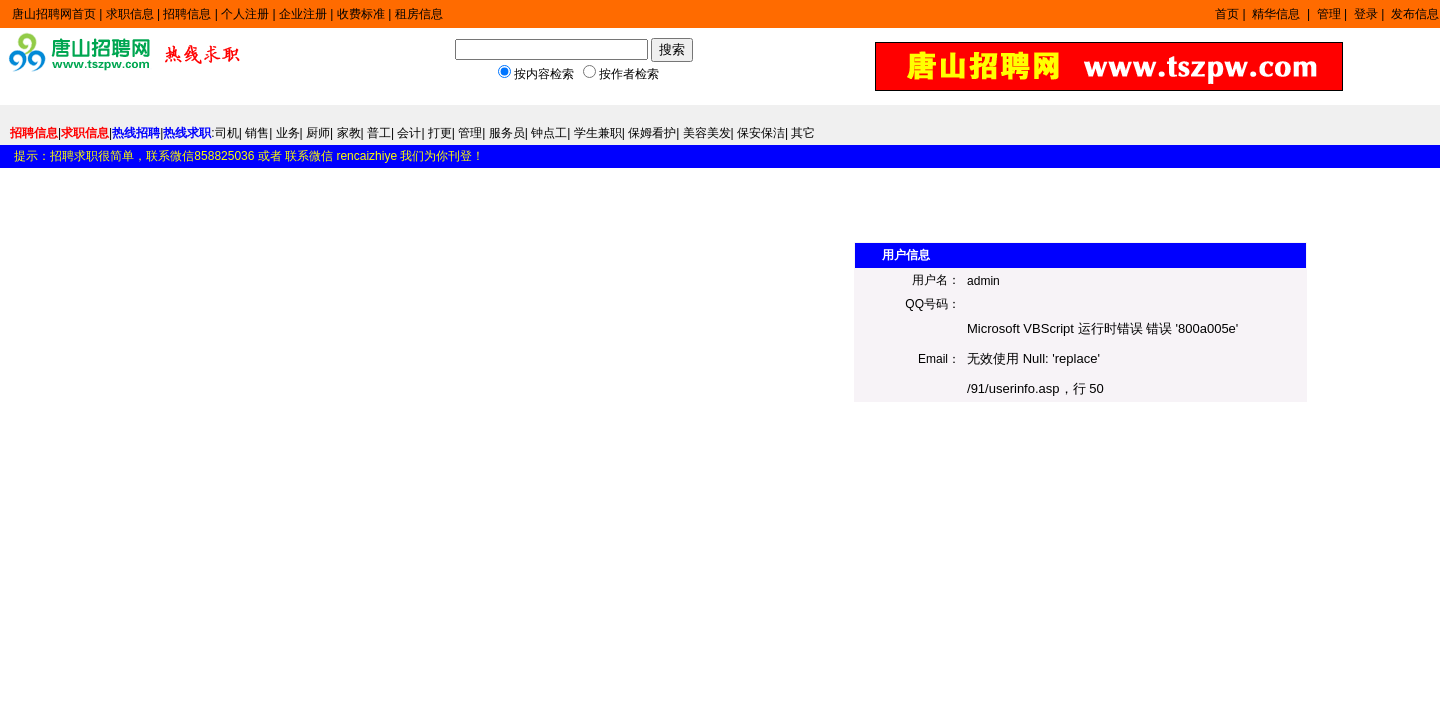 This screenshot has width=1440, height=720. What do you see at coordinates (361, 14) in the screenshot?
I see `收费标准` at bounding box center [361, 14].